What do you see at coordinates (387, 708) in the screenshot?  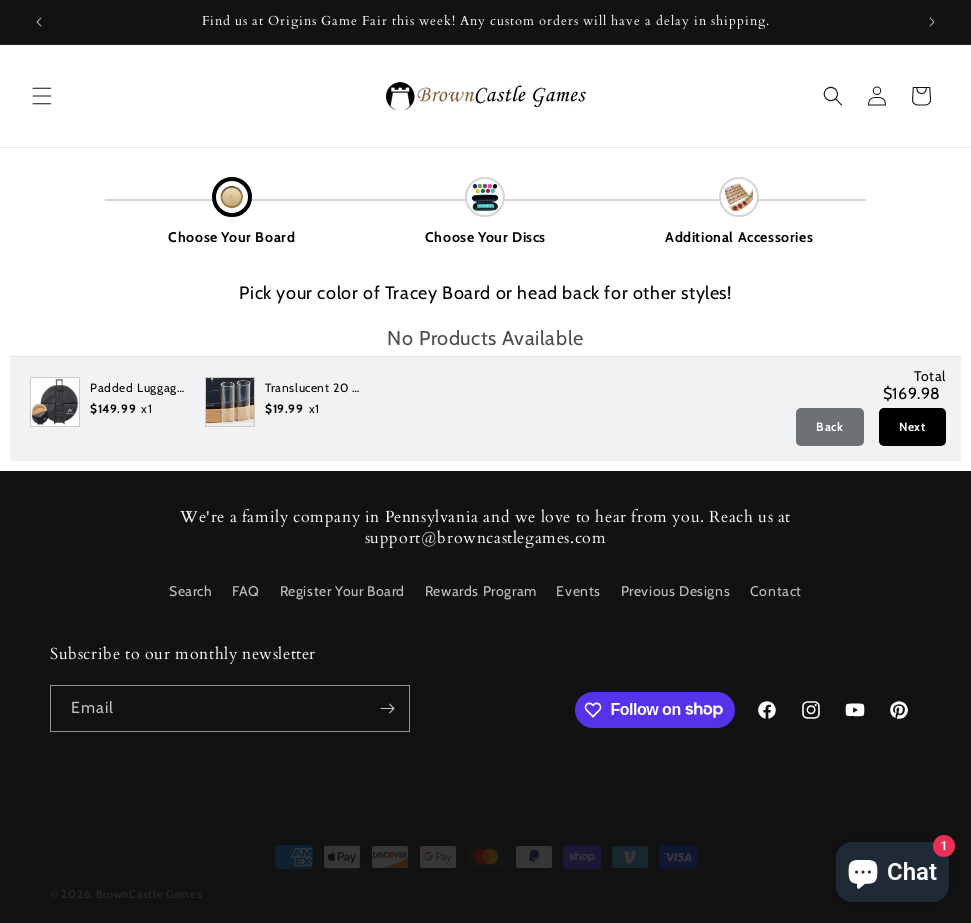 I see `[Subscribe]` at bounding box center [387, 708].